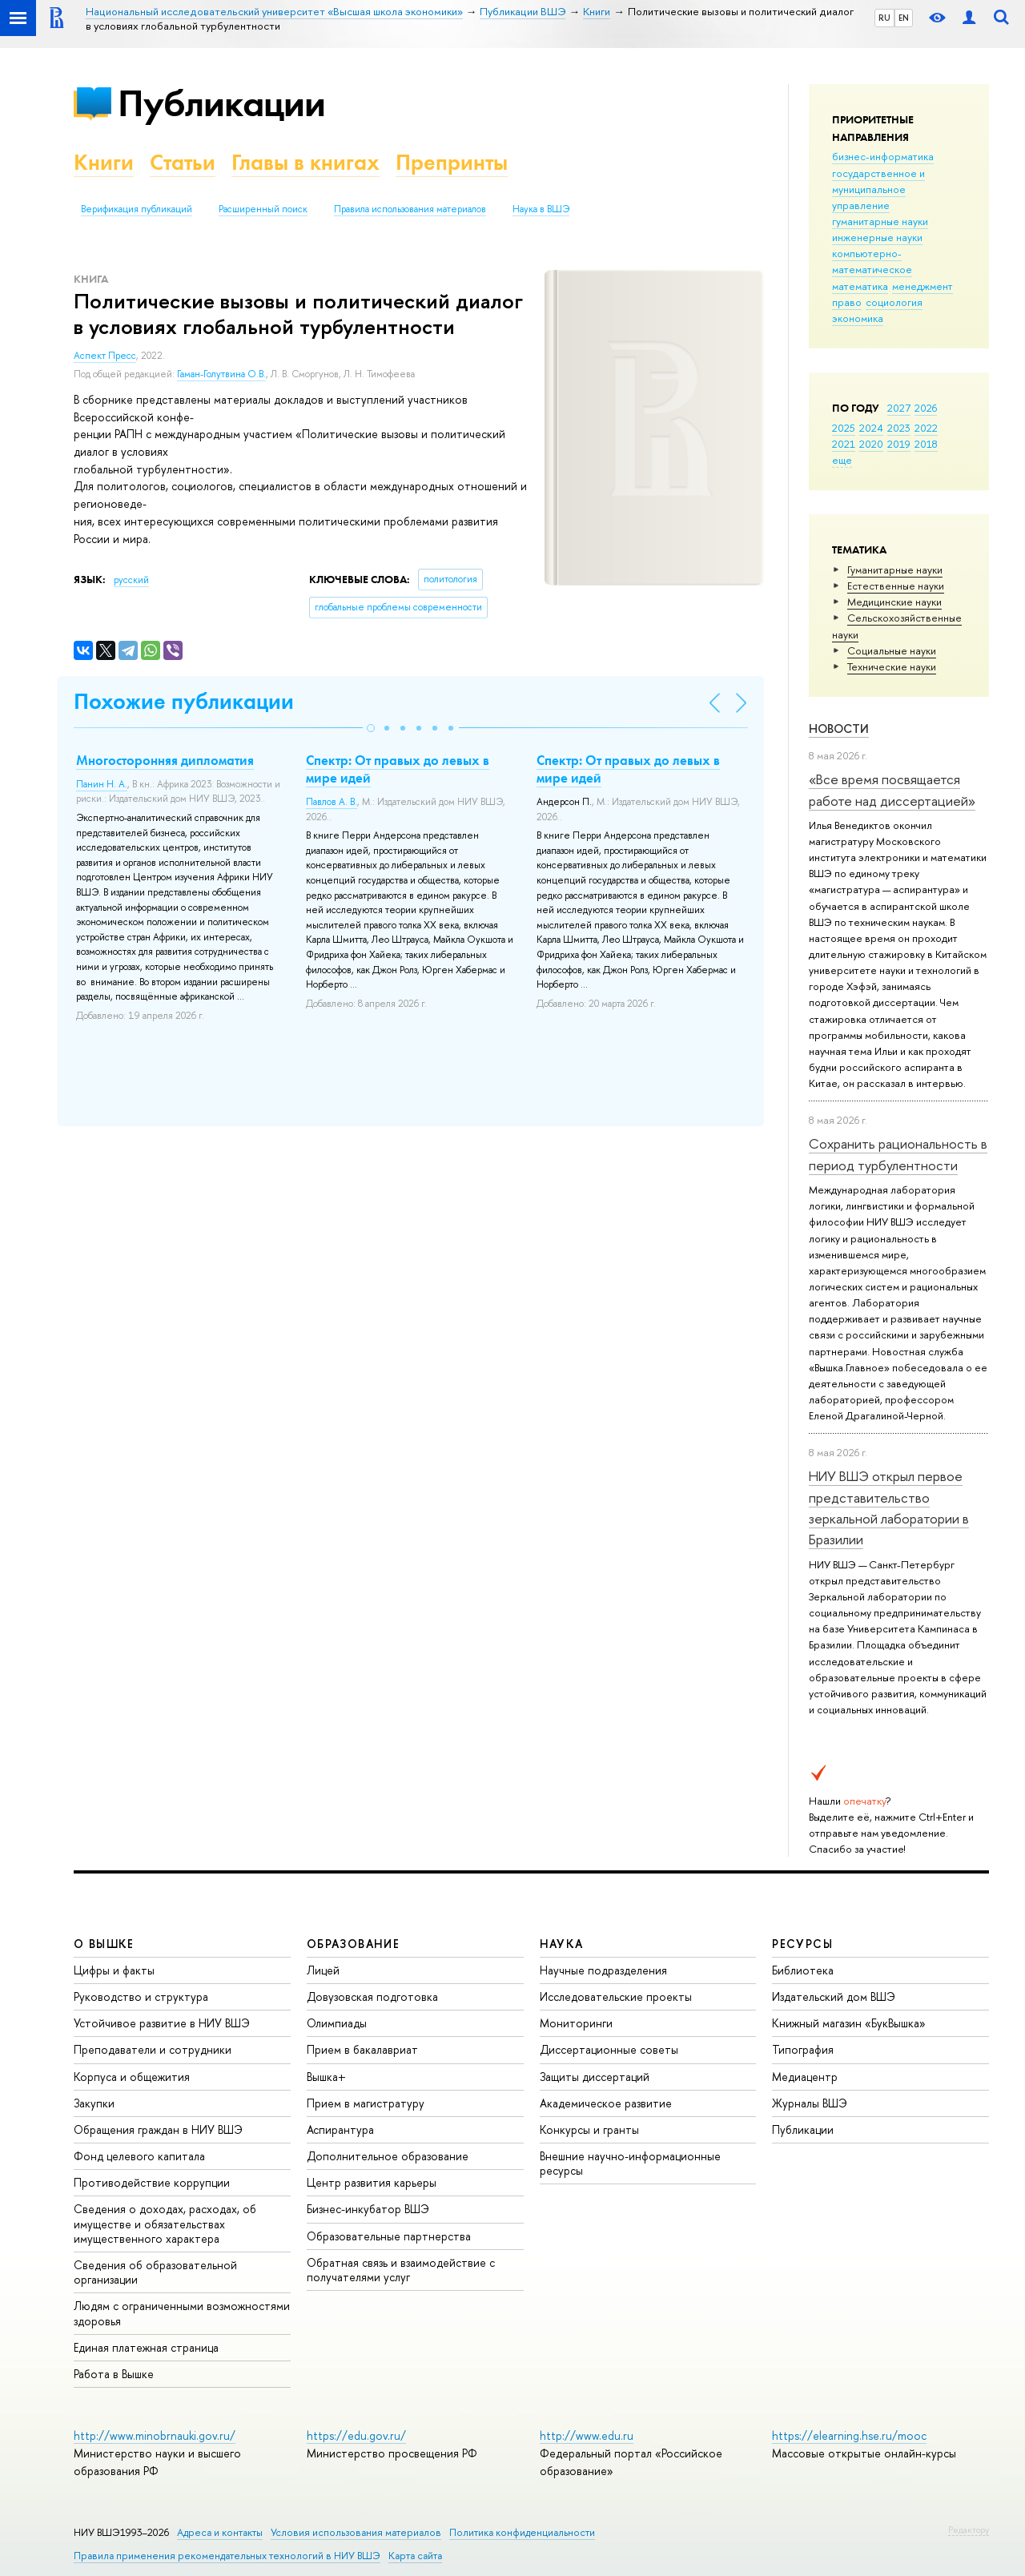 This screenshot has height=2576, width=1025. What do you see at coordinates (155, 2272) in the screenshot?
I see `Сведения об образовательной организации` at bounding box center [155, 2272].